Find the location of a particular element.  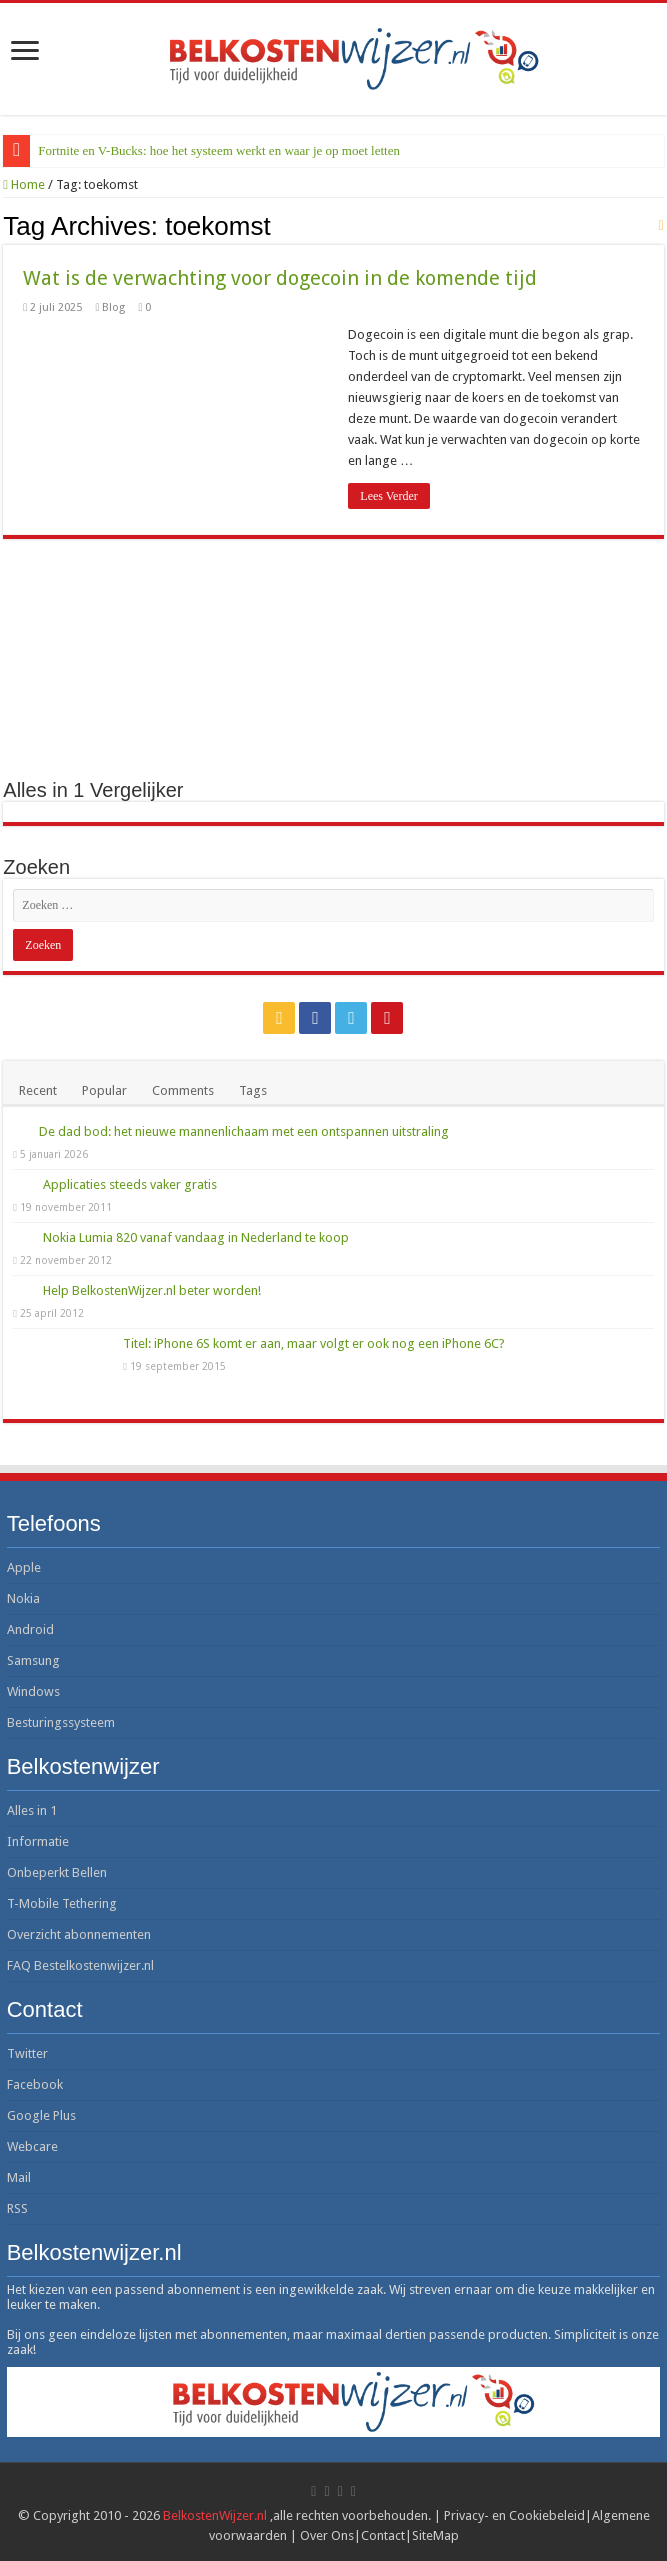

Contact is located at coordinates (383, 2535).